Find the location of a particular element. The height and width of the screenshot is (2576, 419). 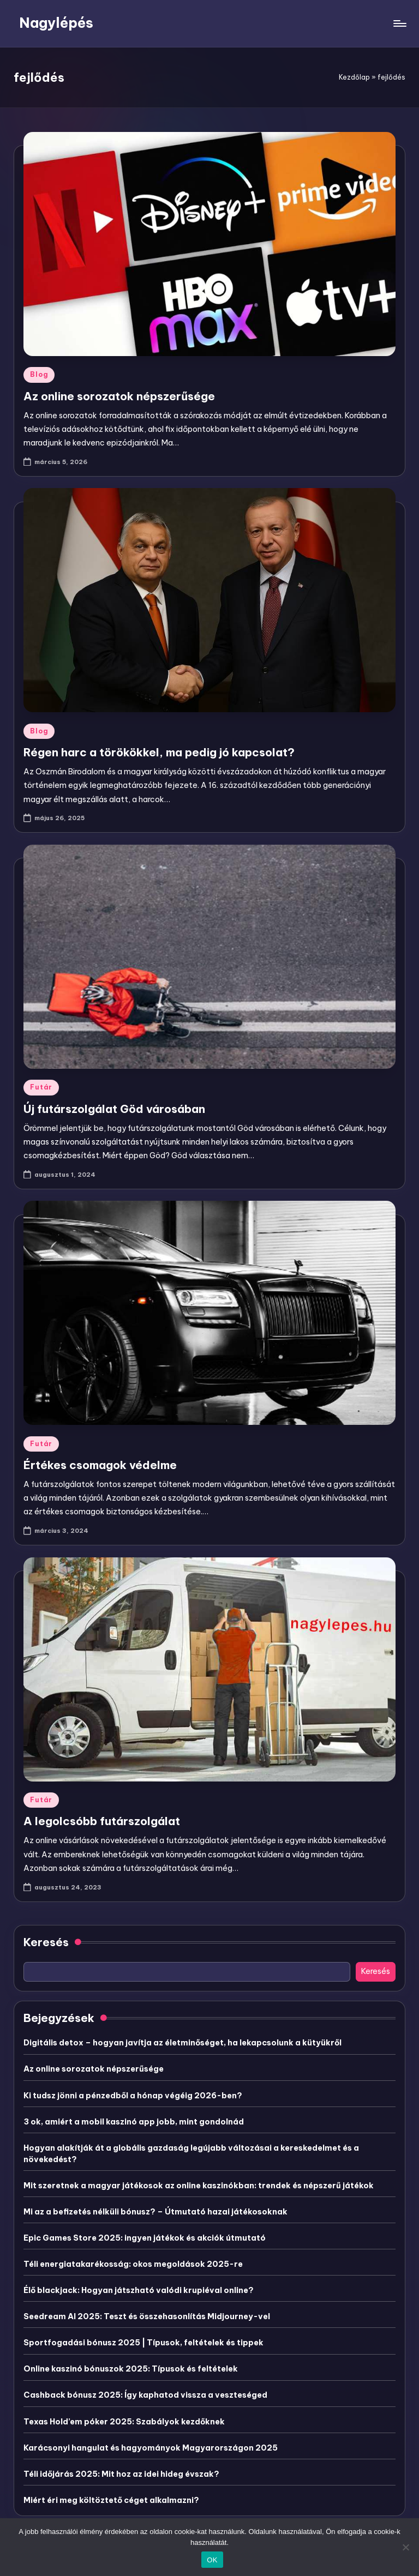

Ki tudsz jönni a pénzedből a hónap végéig 2026-ben? is located at coordinates (132, 2095).